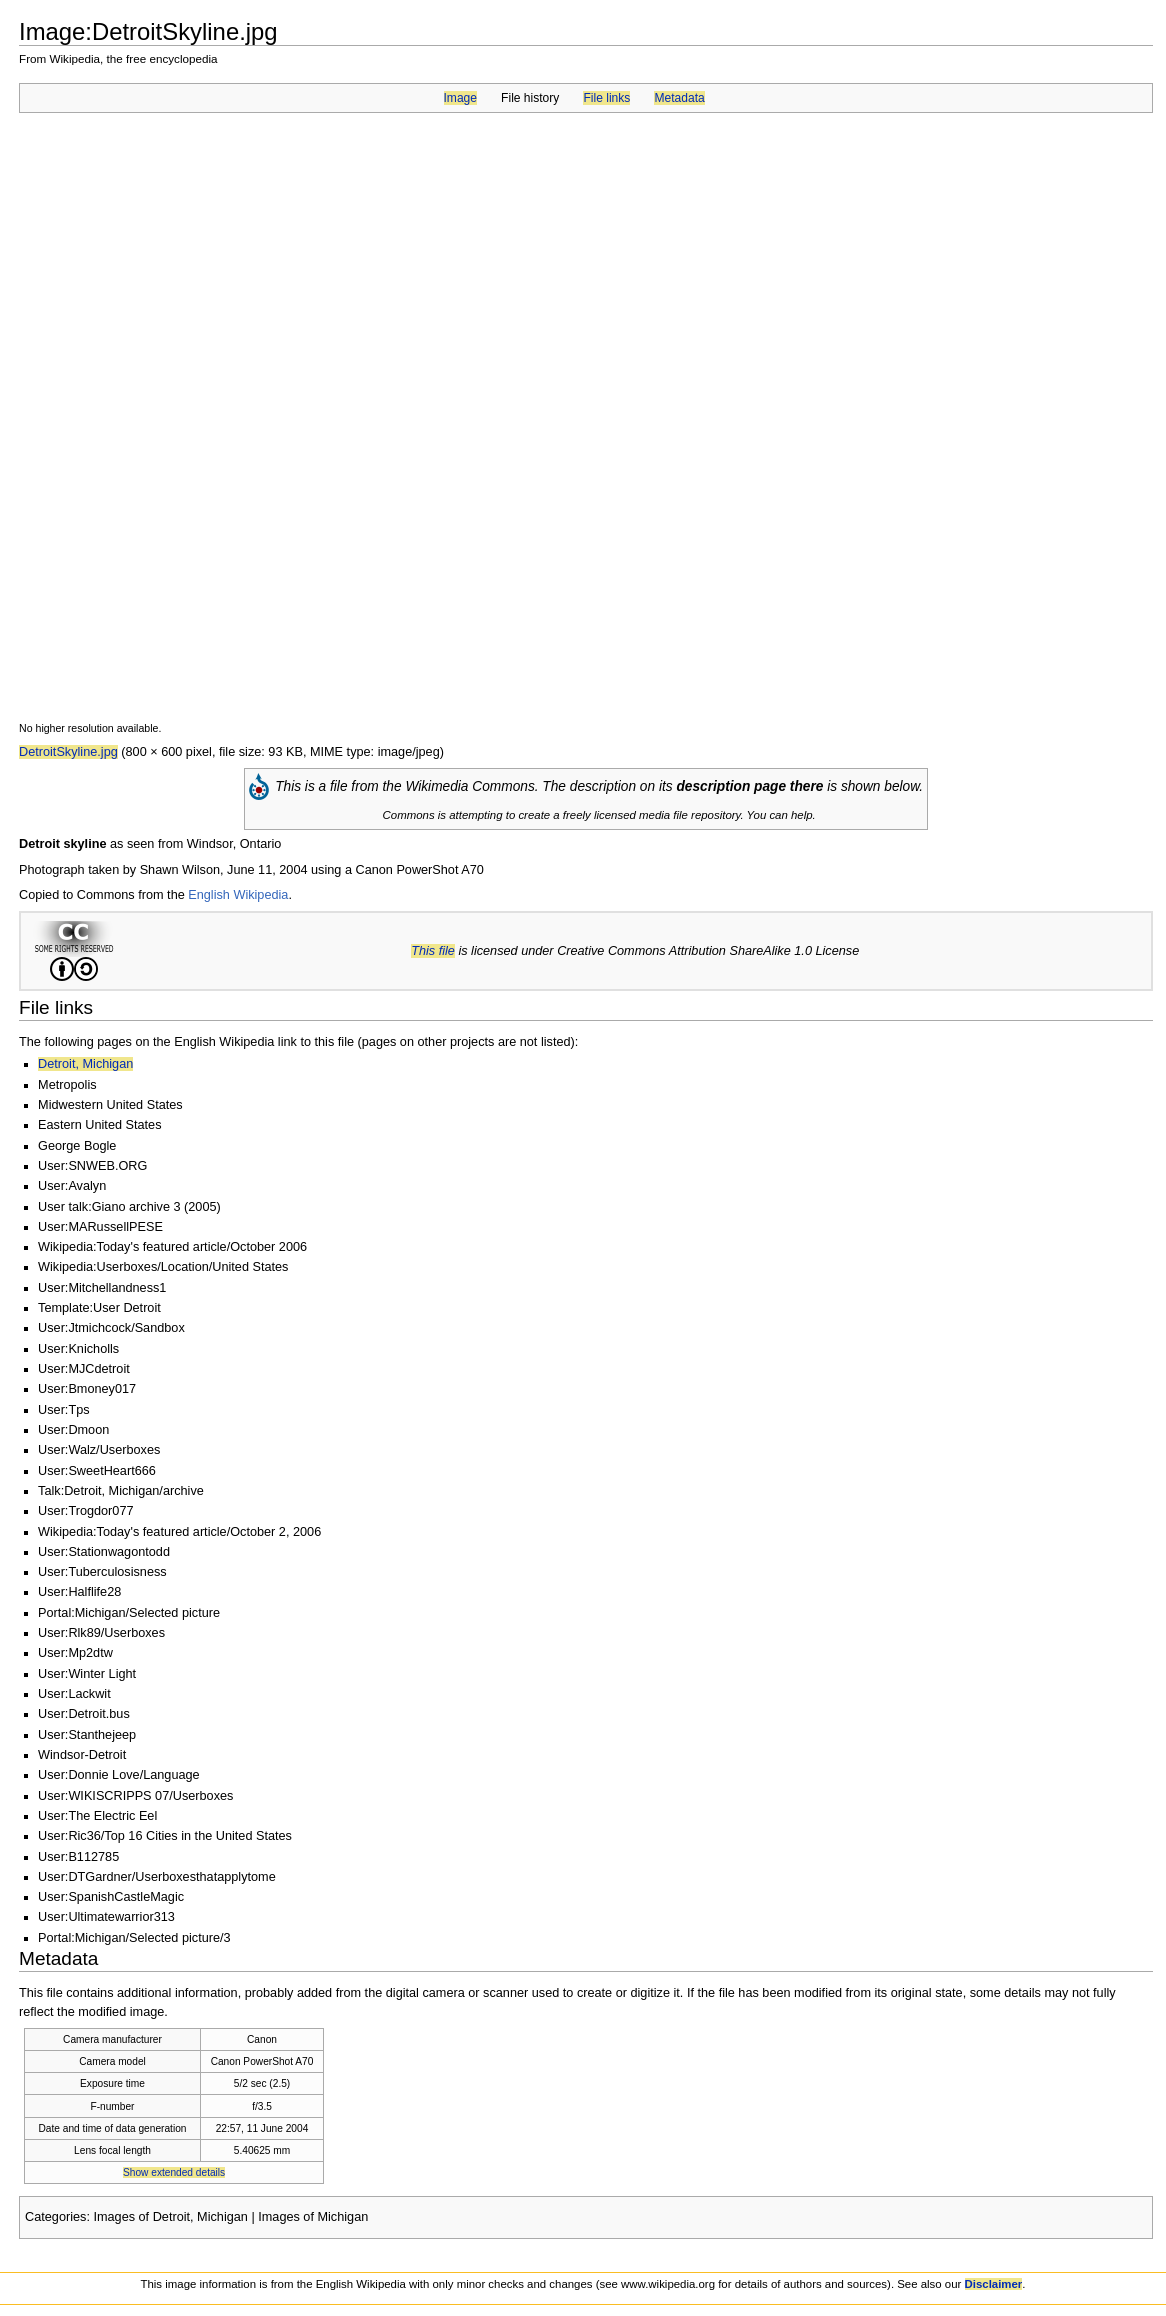 Image resolution: width=1166 pixels, height=2316 pixels. I want to click on Metadata, so click(679, 98).